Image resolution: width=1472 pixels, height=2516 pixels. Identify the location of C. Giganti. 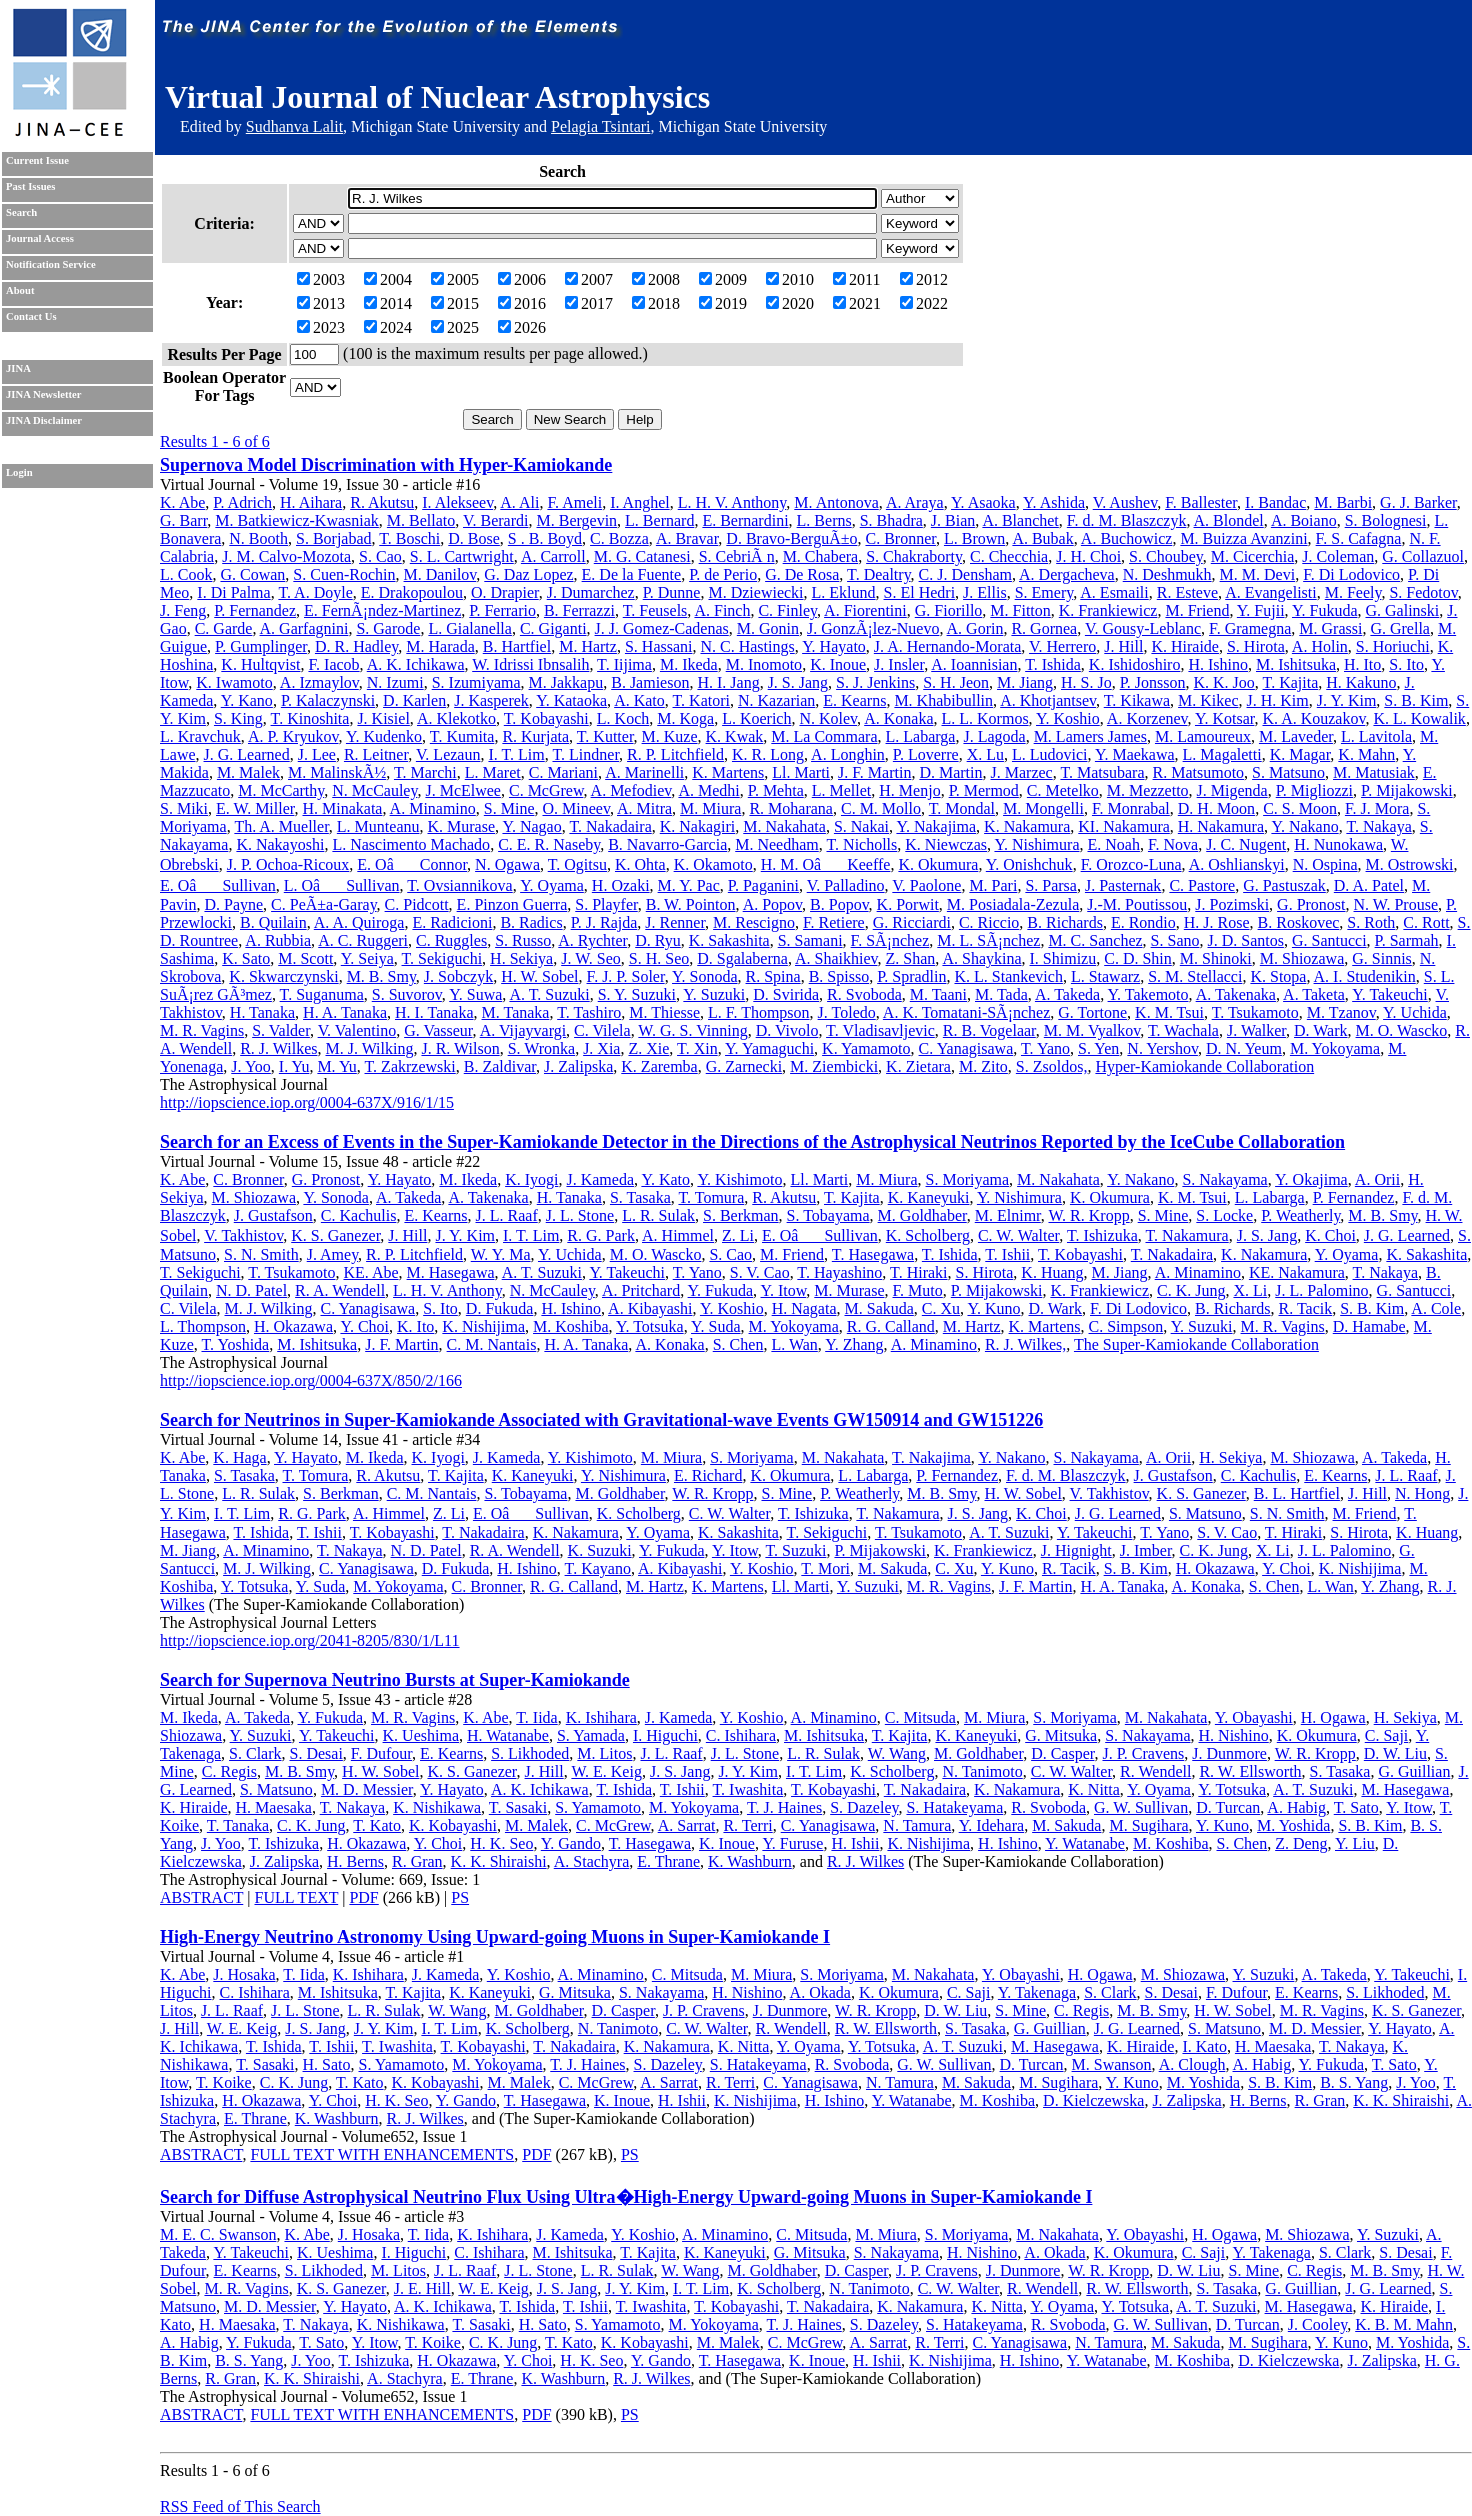
(553, 628).